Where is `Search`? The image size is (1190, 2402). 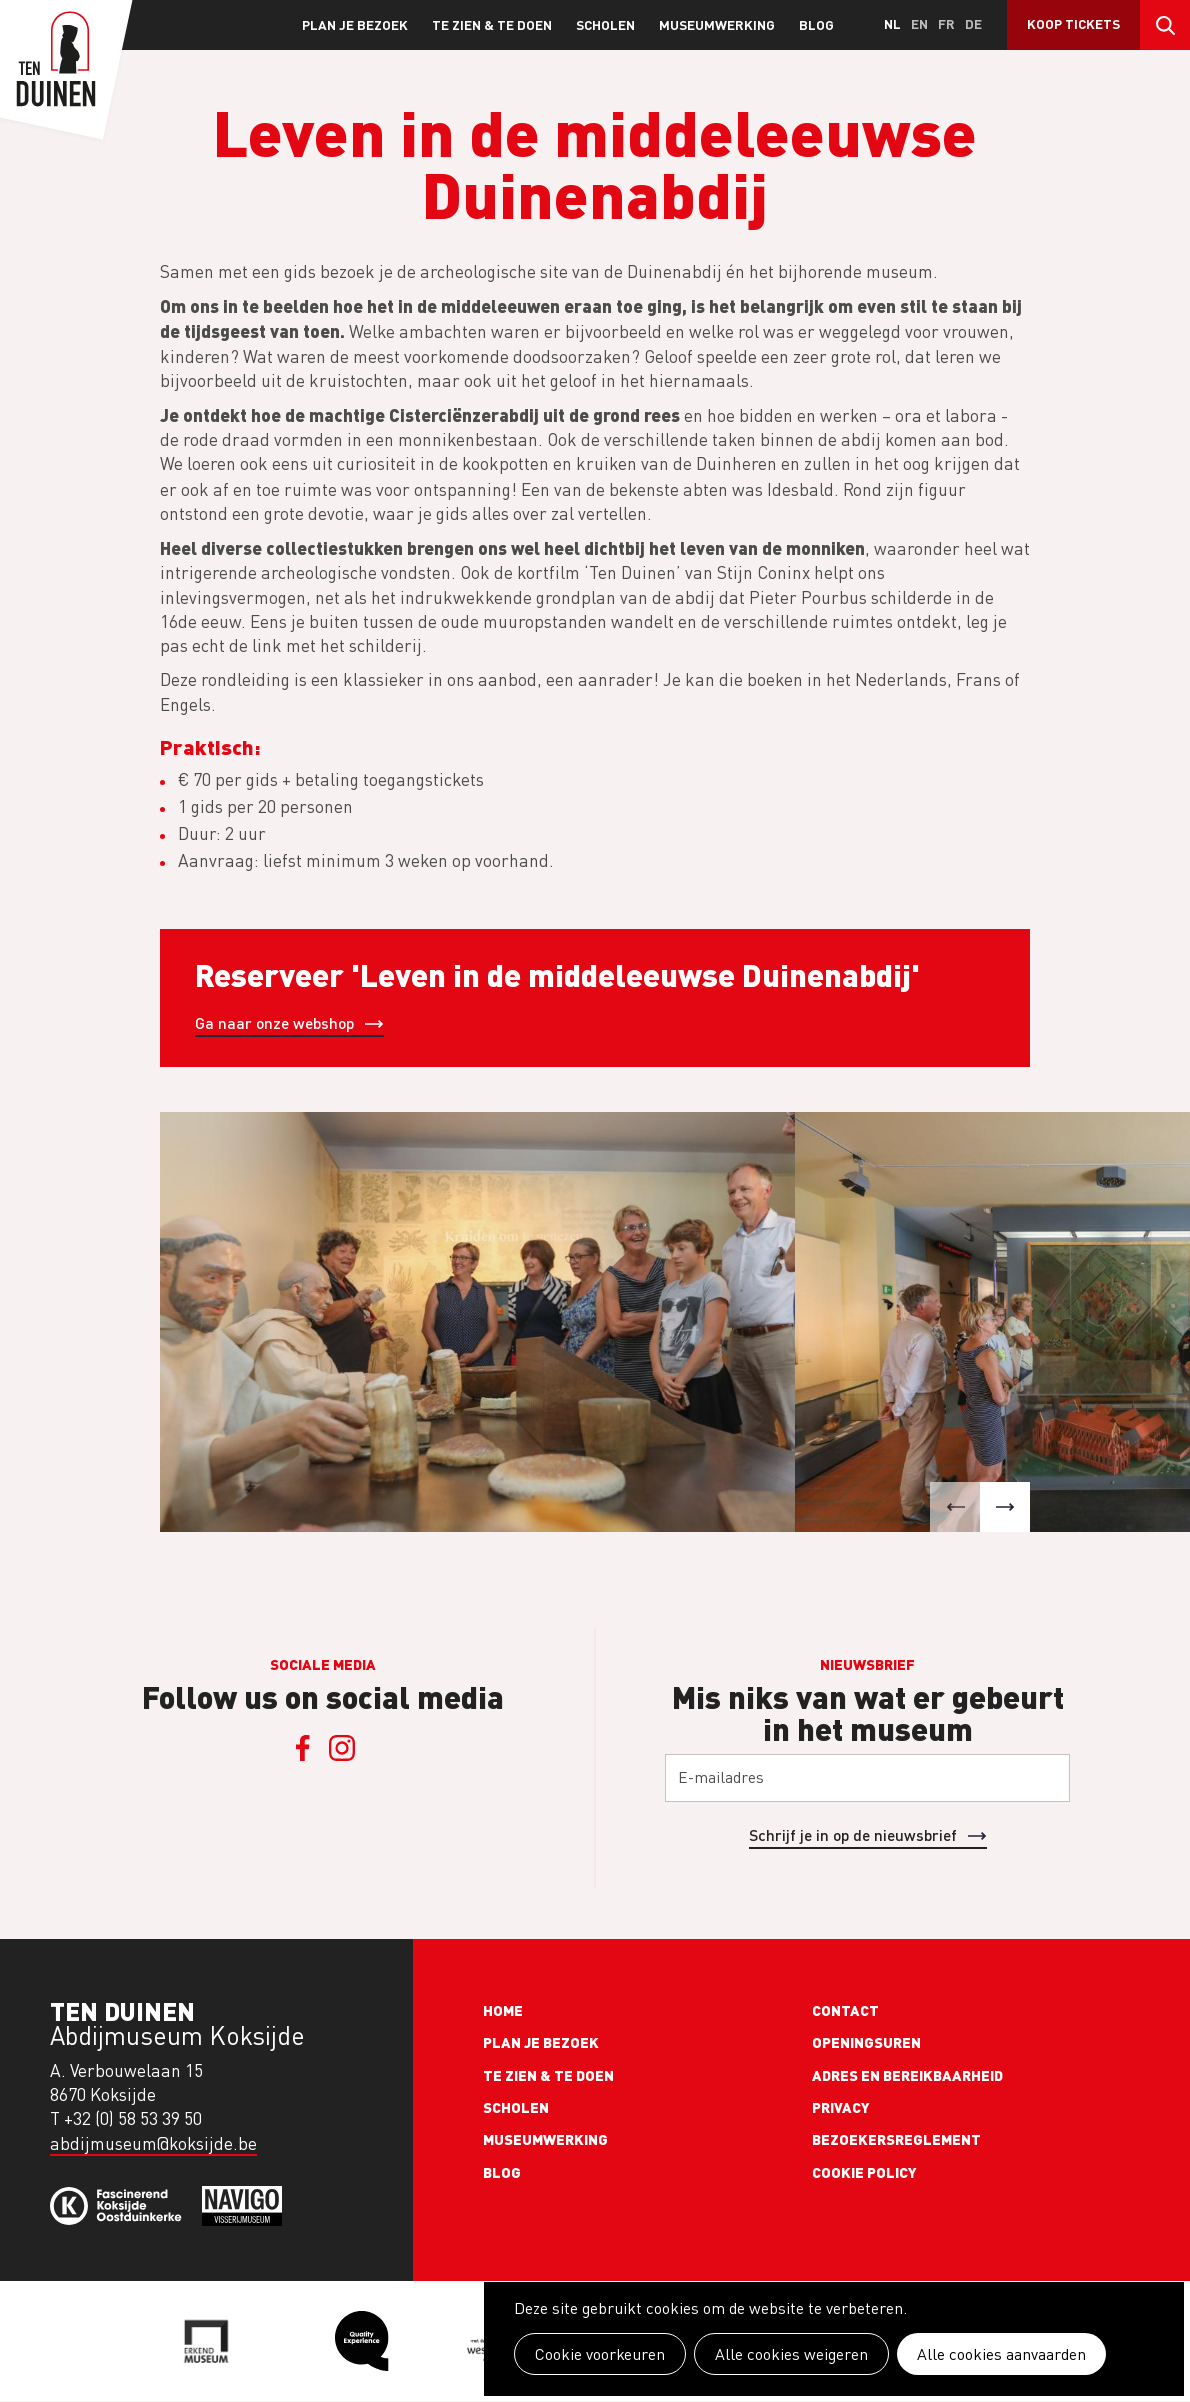 Search is located at coordinates (1165, 25).